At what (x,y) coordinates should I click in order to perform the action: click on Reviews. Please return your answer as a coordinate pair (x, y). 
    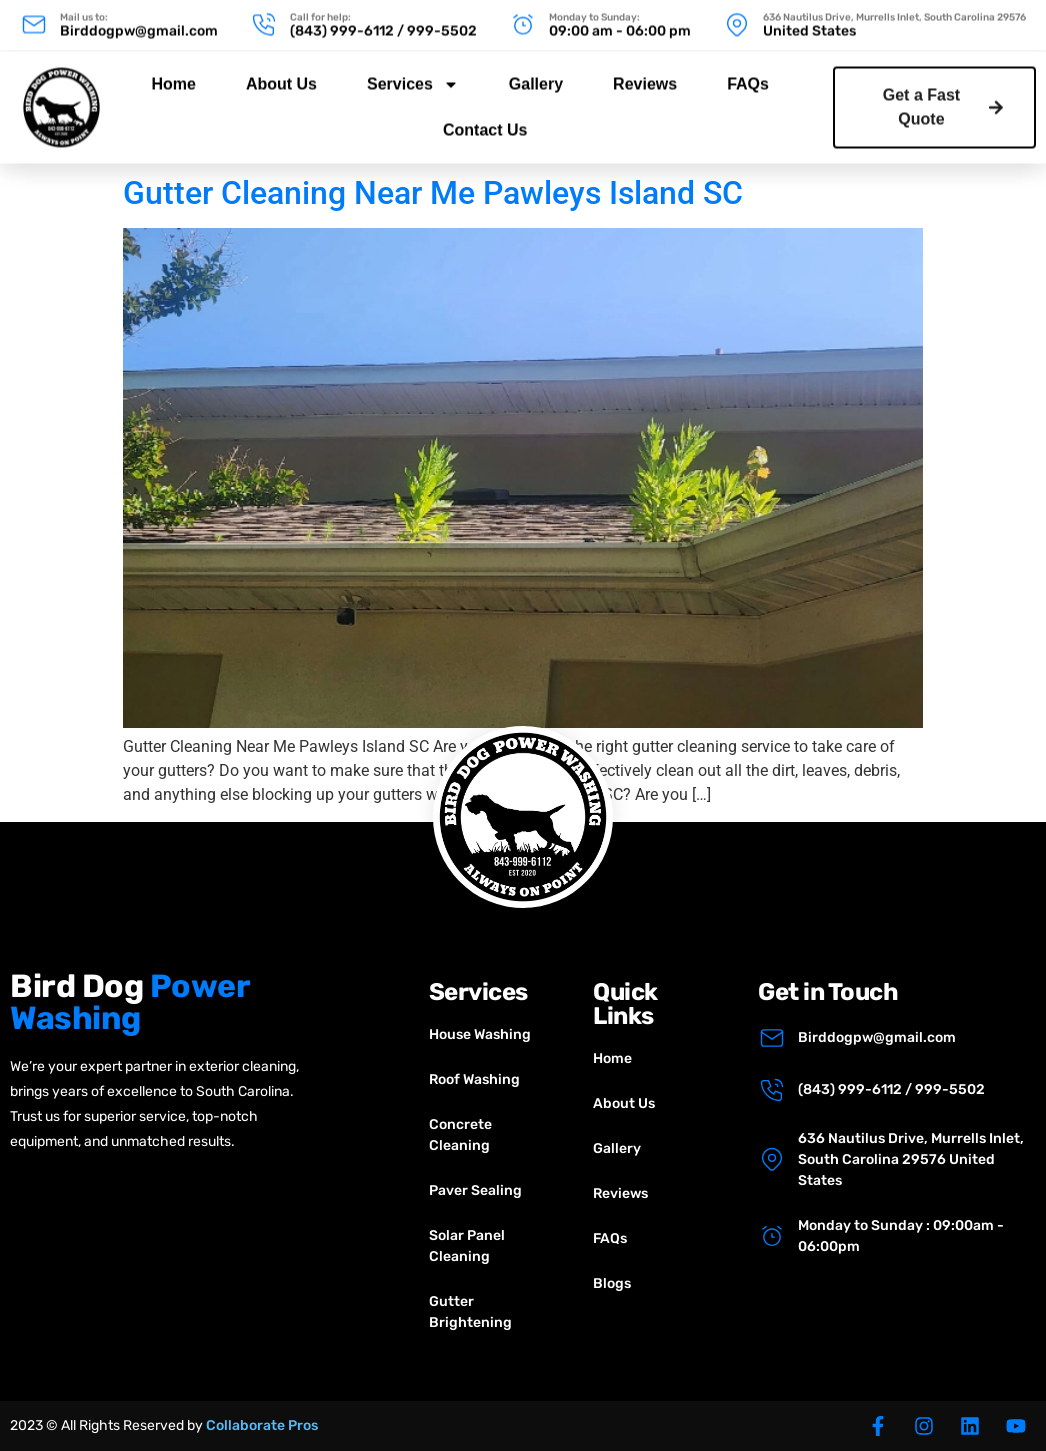
    Looking at the image, I should click on (645, 71).